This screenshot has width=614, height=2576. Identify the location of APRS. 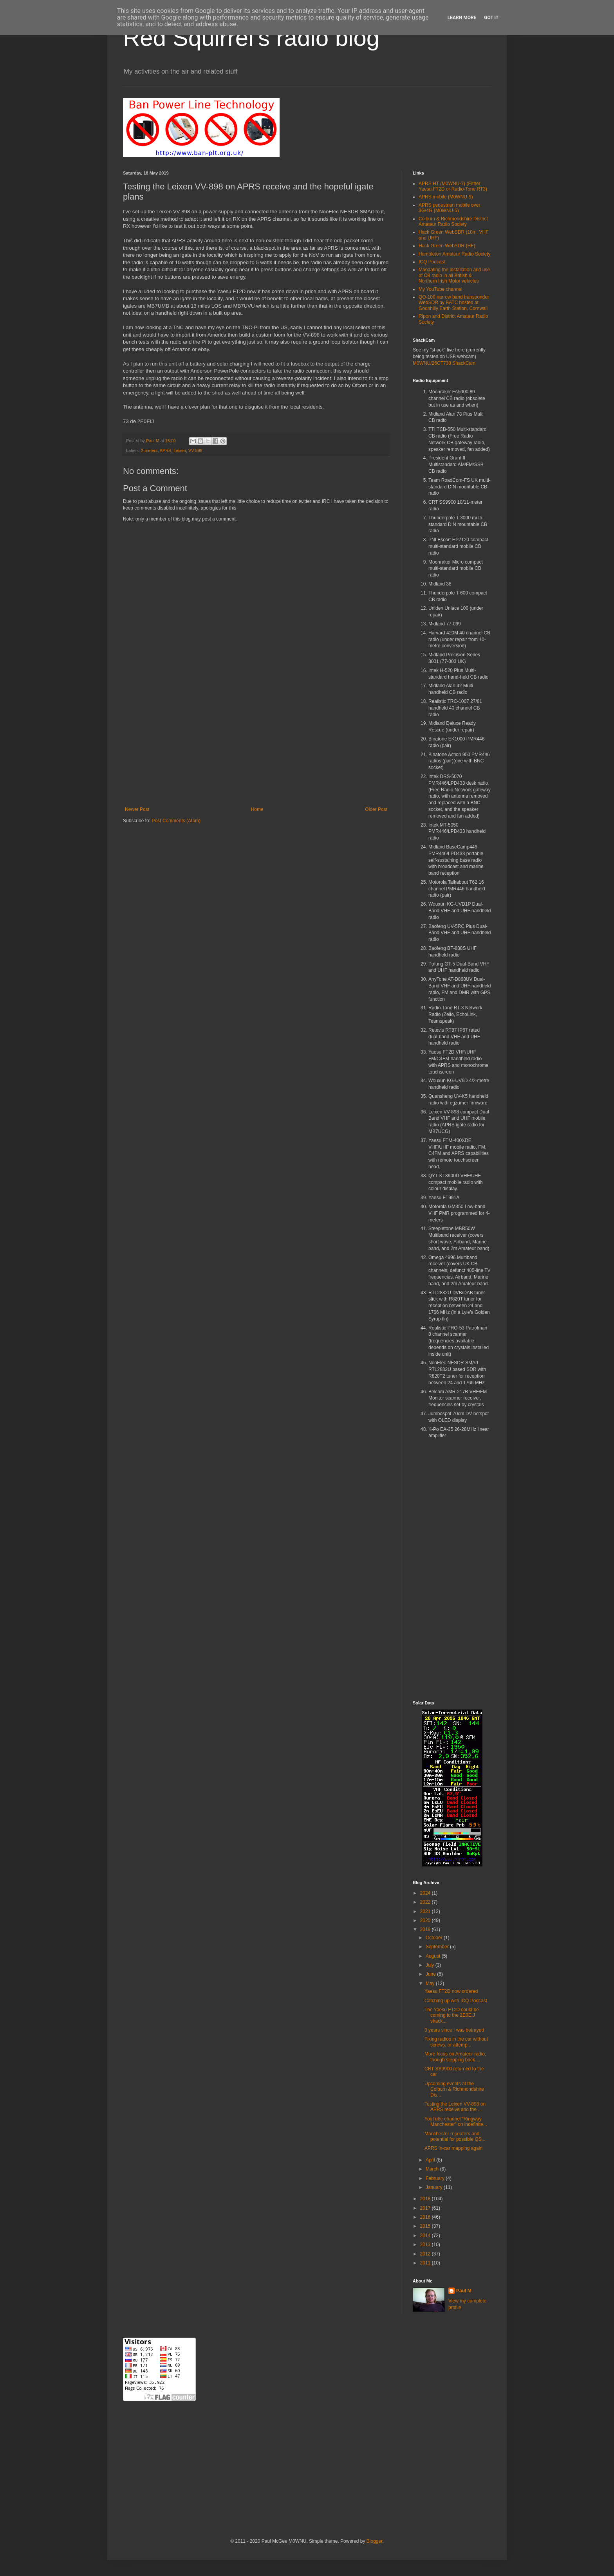
(165, 450).